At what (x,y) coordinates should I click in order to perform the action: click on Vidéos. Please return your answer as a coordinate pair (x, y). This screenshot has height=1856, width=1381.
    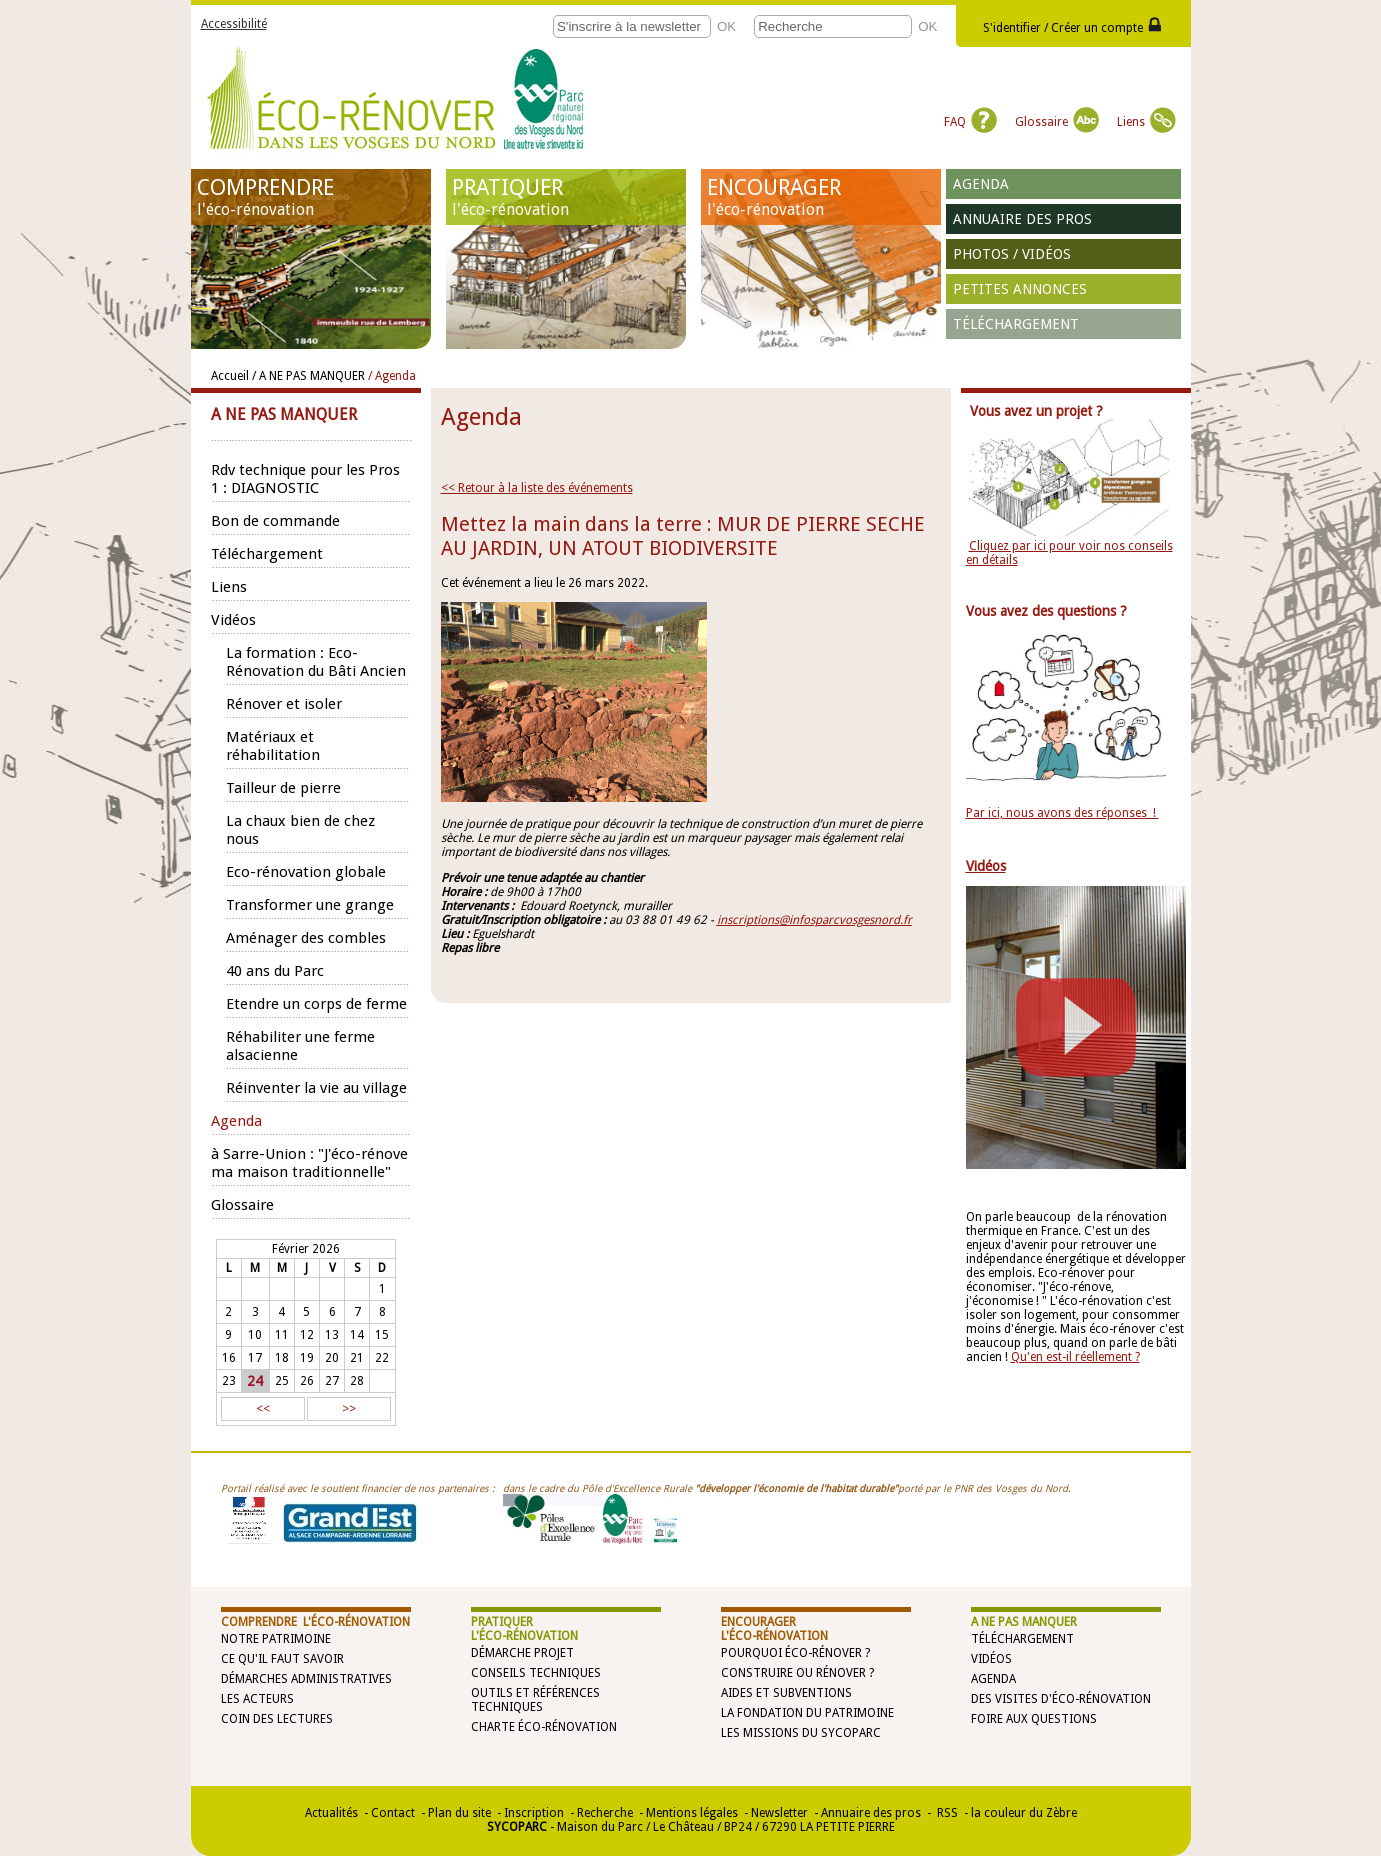
    Looking at the image, I should click on (991, 1659).